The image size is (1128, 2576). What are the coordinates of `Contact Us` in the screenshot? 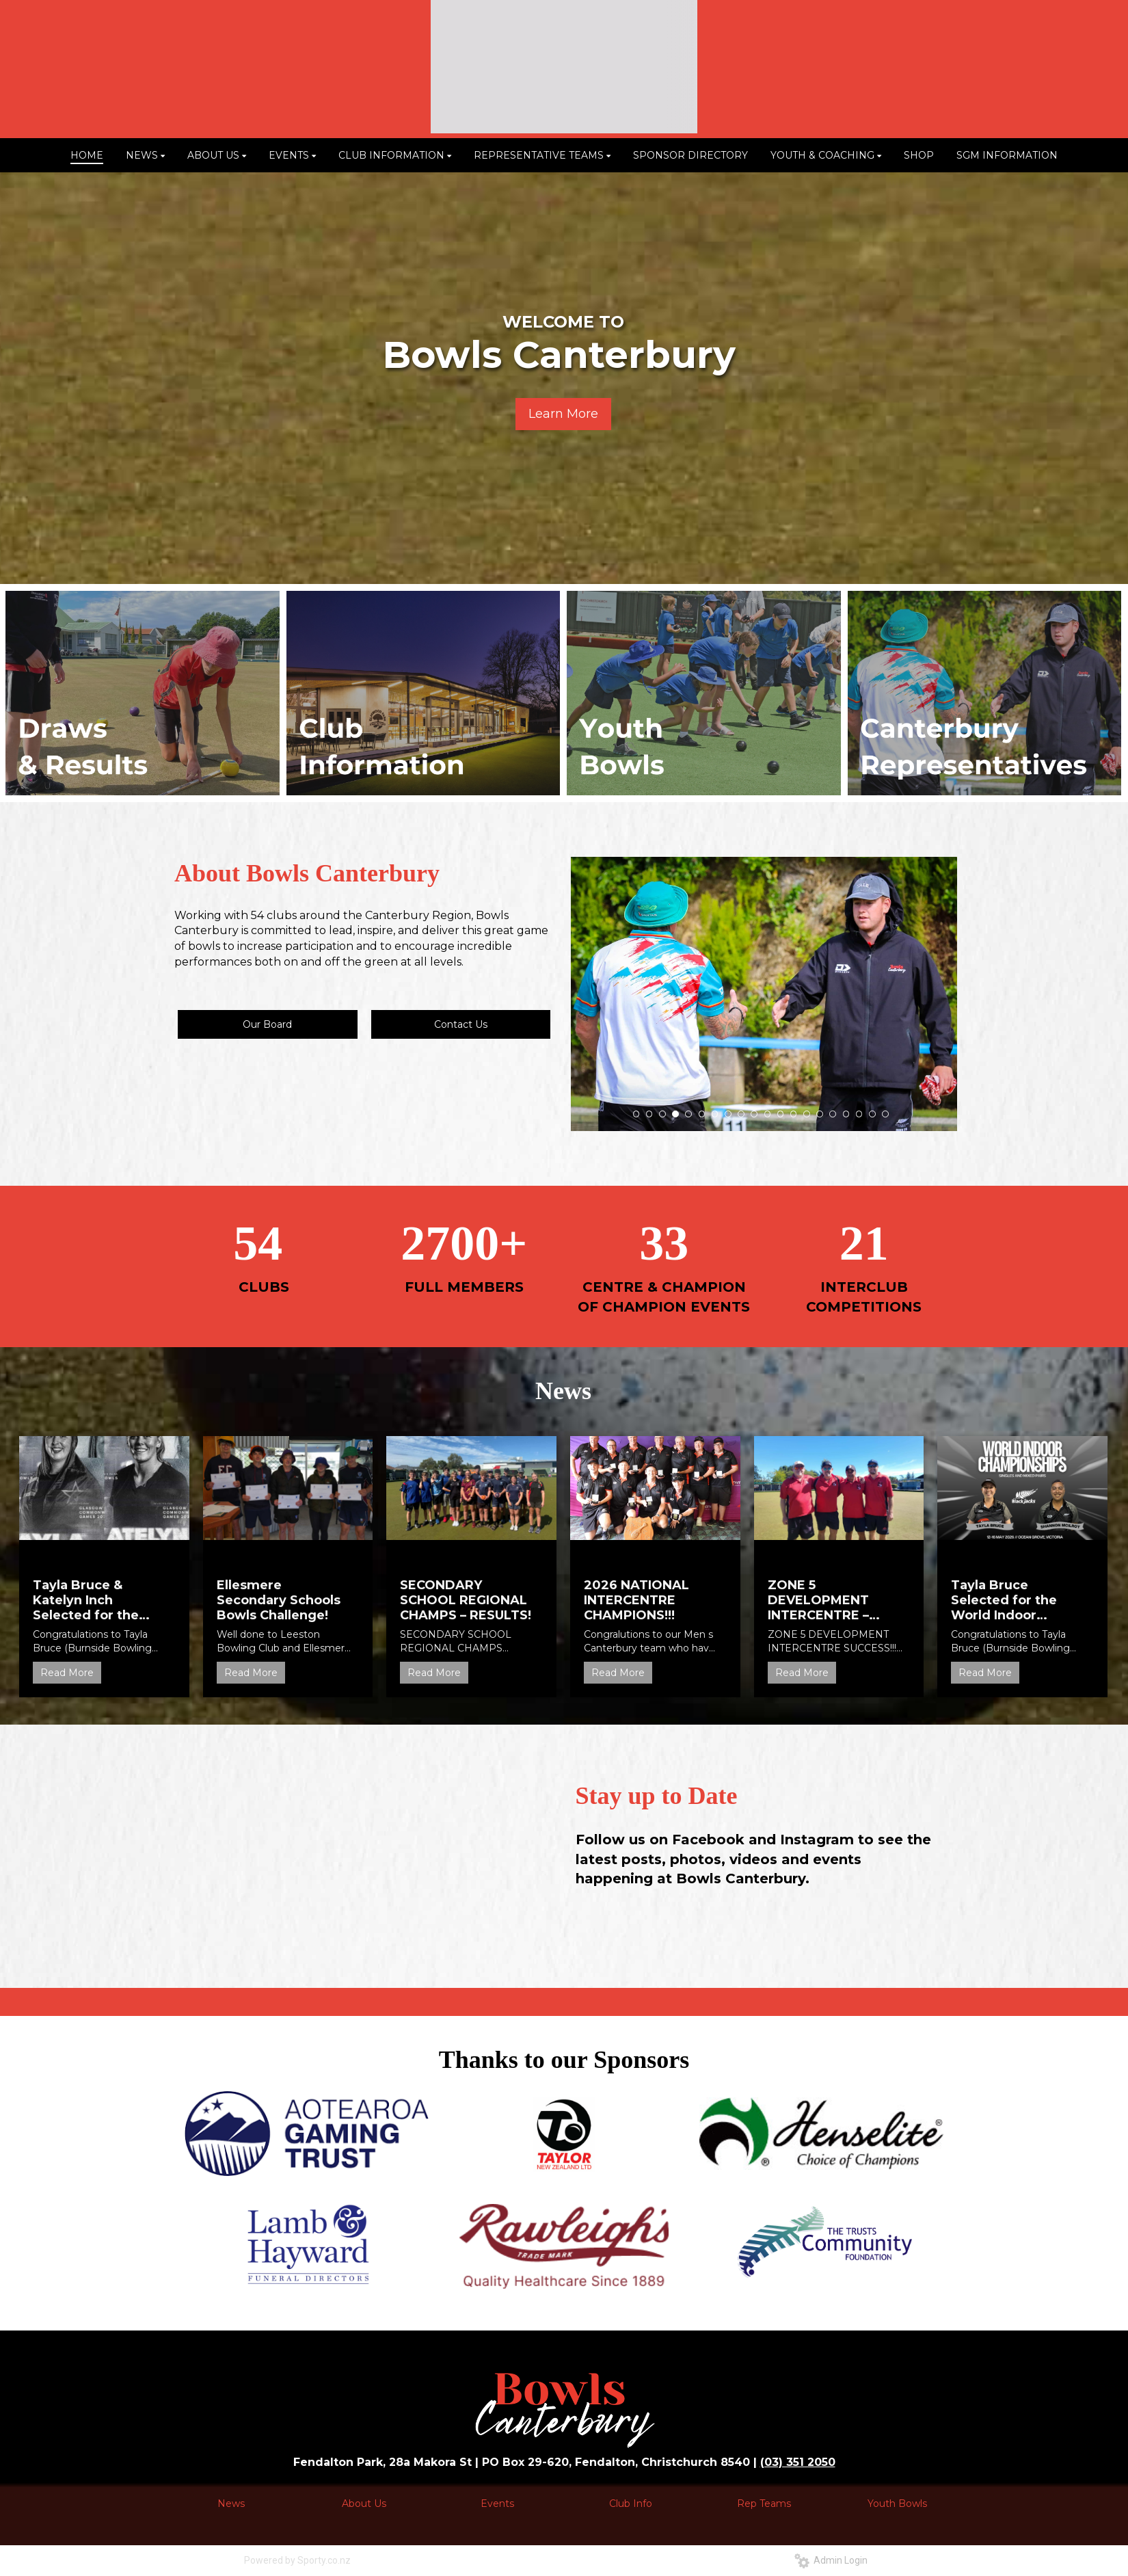 It's located at (460, 1024).